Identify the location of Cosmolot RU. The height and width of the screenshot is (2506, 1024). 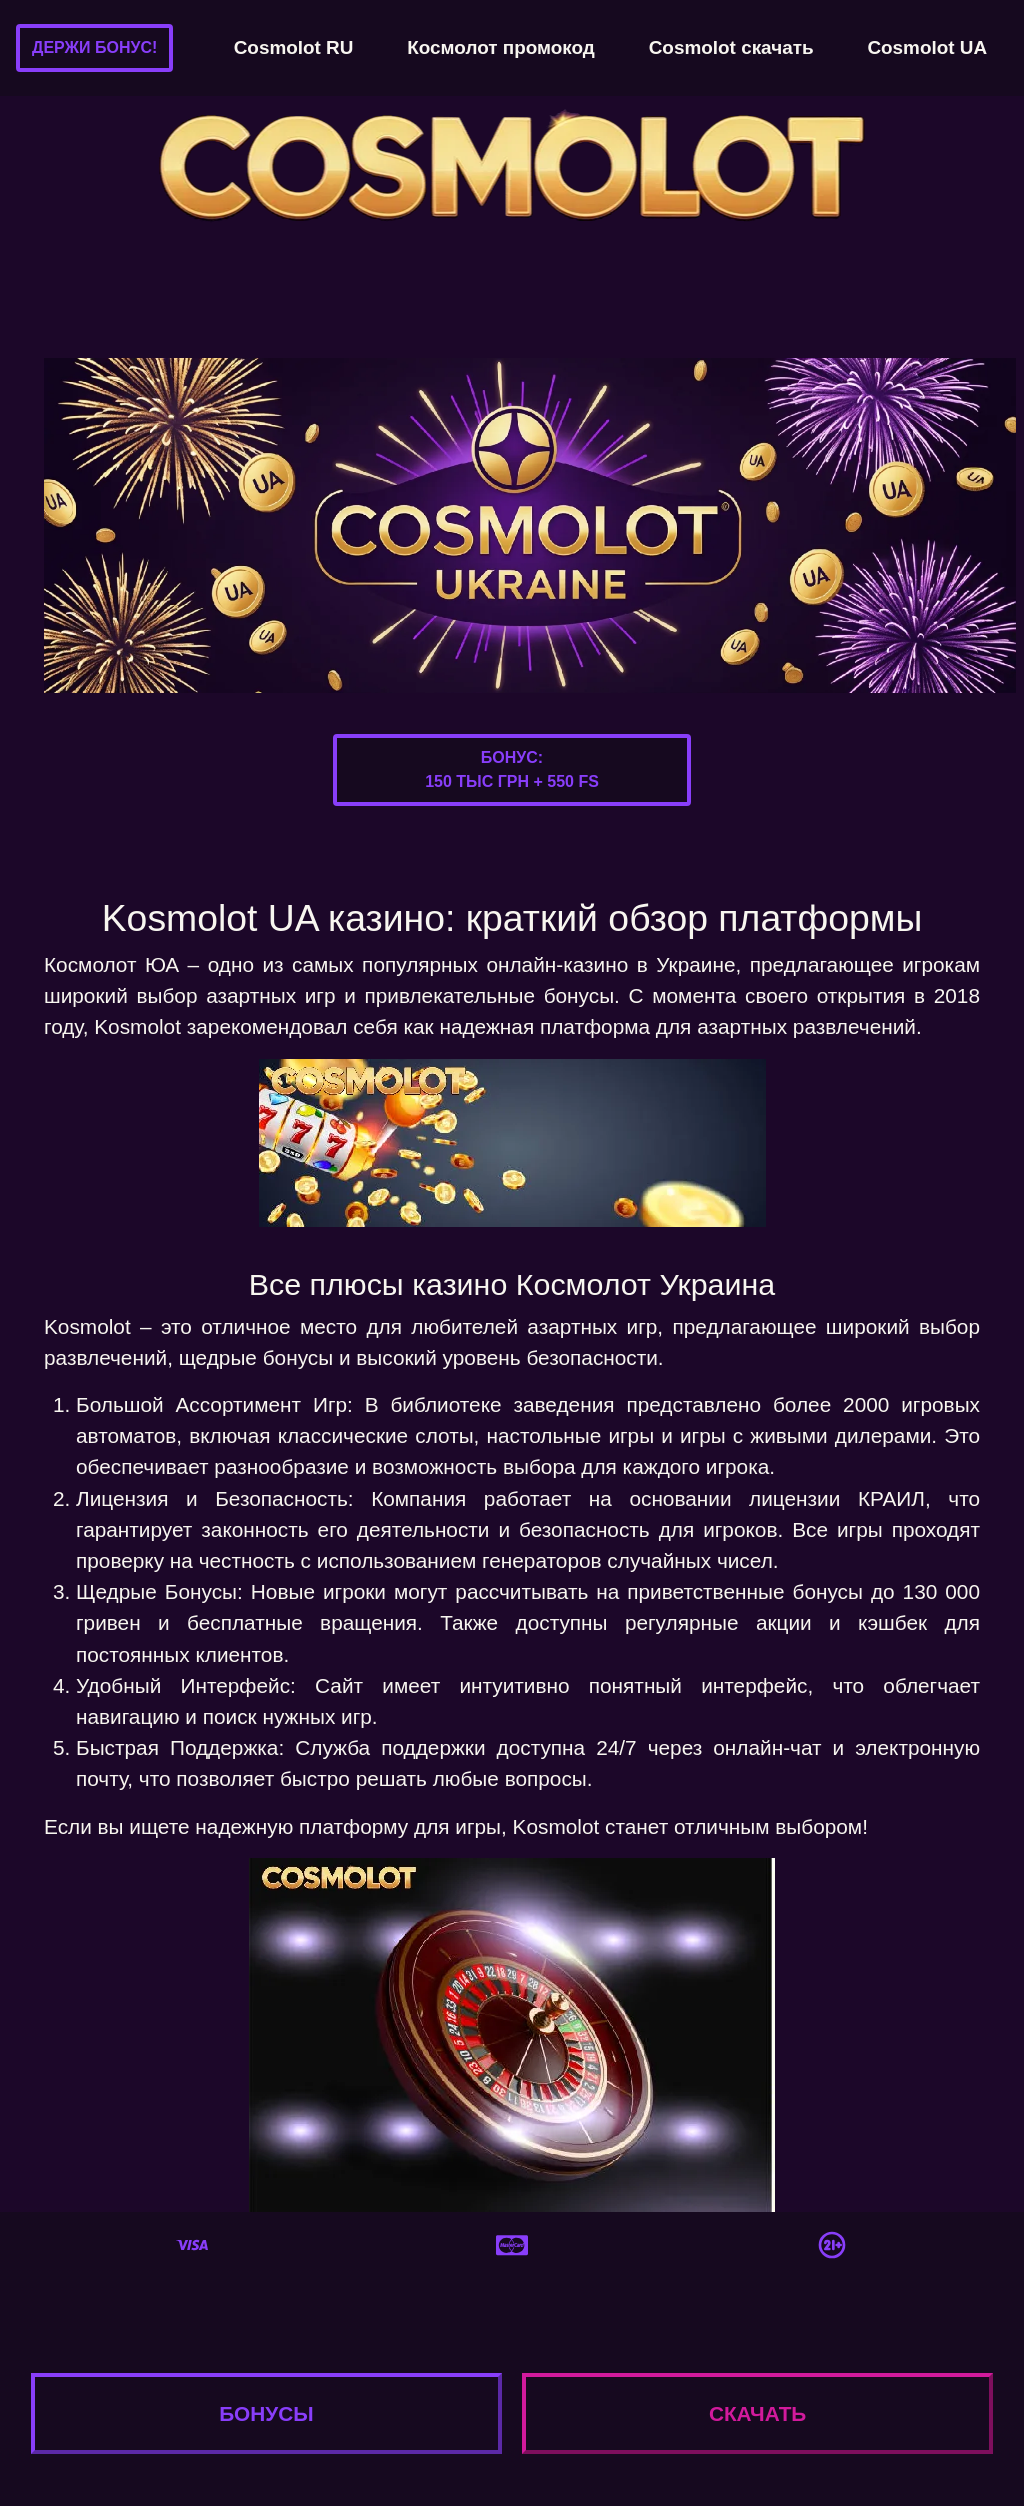
(294, 47).